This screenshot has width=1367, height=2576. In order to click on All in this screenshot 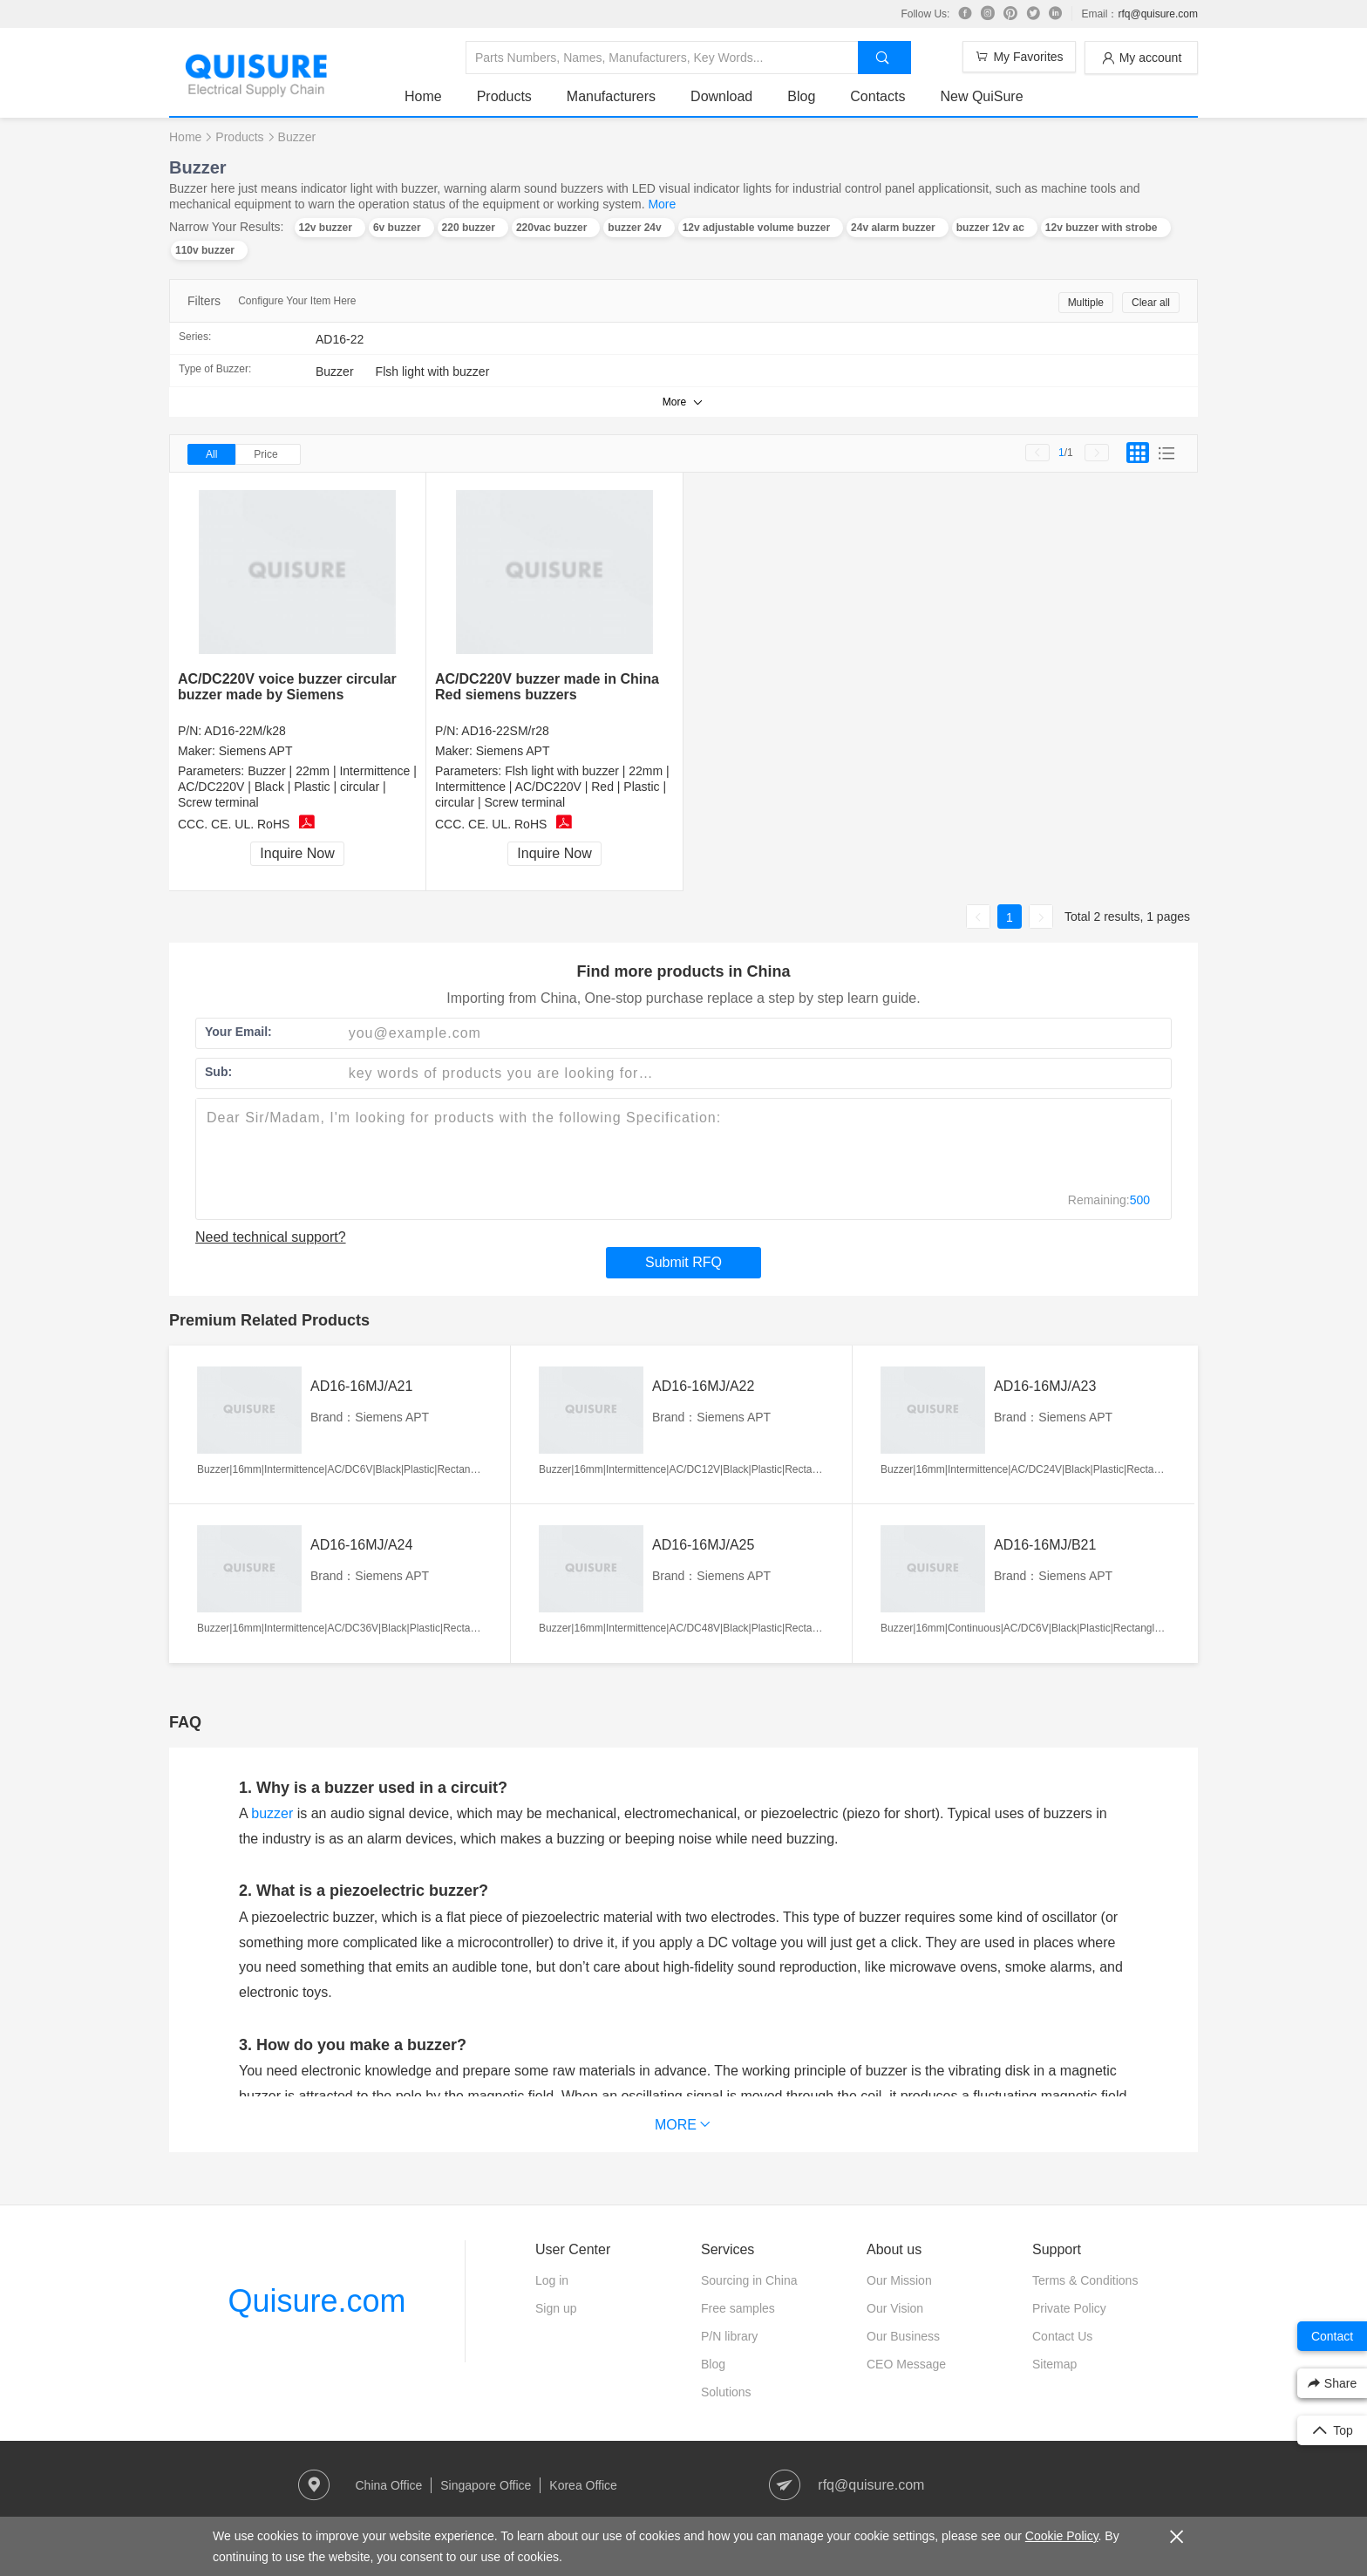, I will do `click(211, 454)`.